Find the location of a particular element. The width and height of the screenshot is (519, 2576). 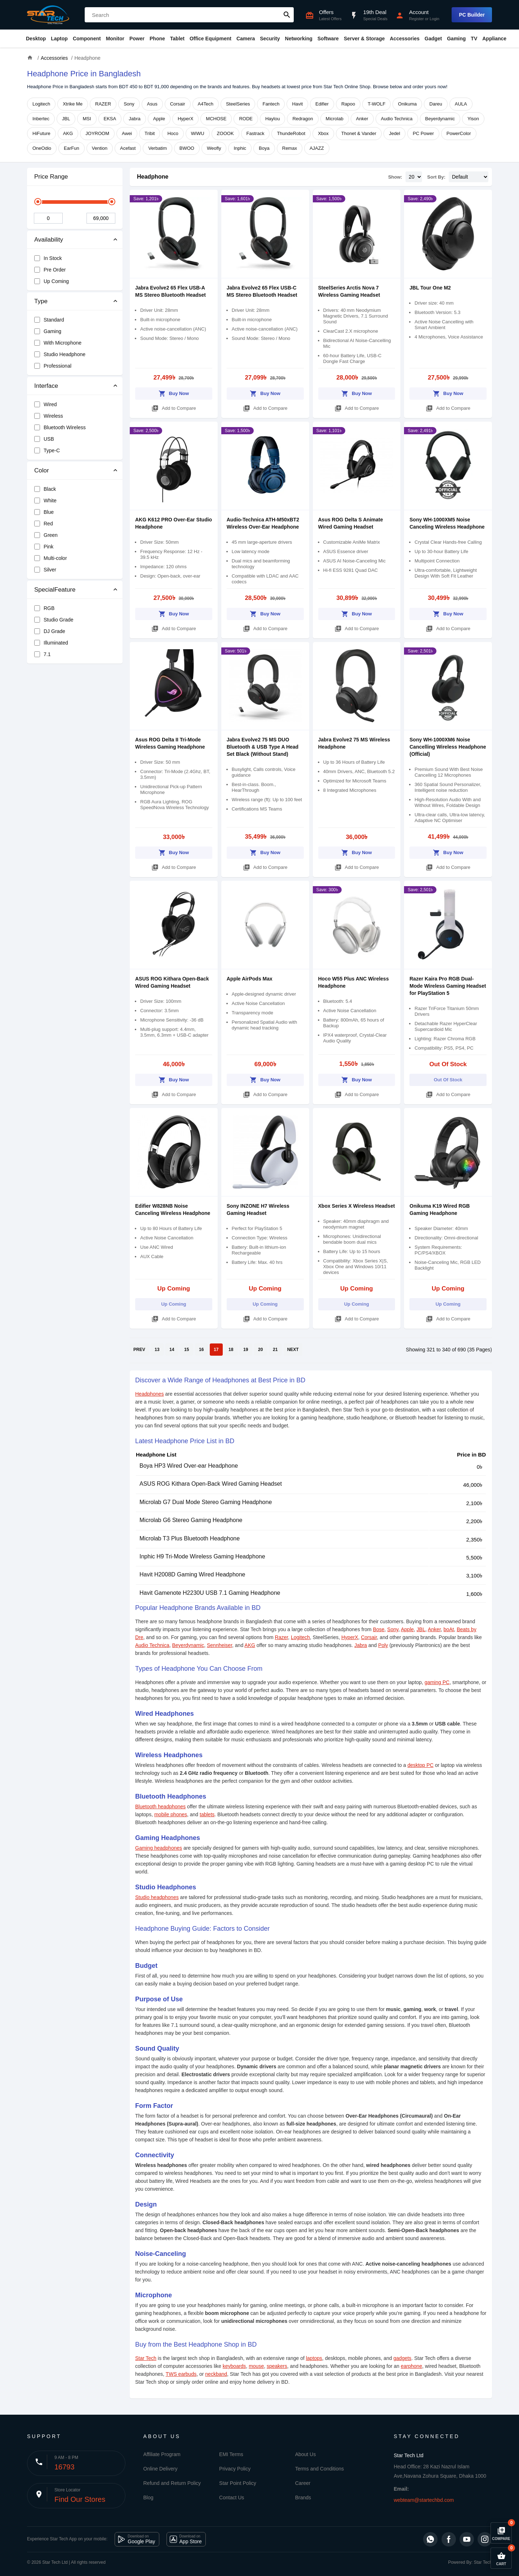

Affiliate Program is located at coordinates (162, 2454).